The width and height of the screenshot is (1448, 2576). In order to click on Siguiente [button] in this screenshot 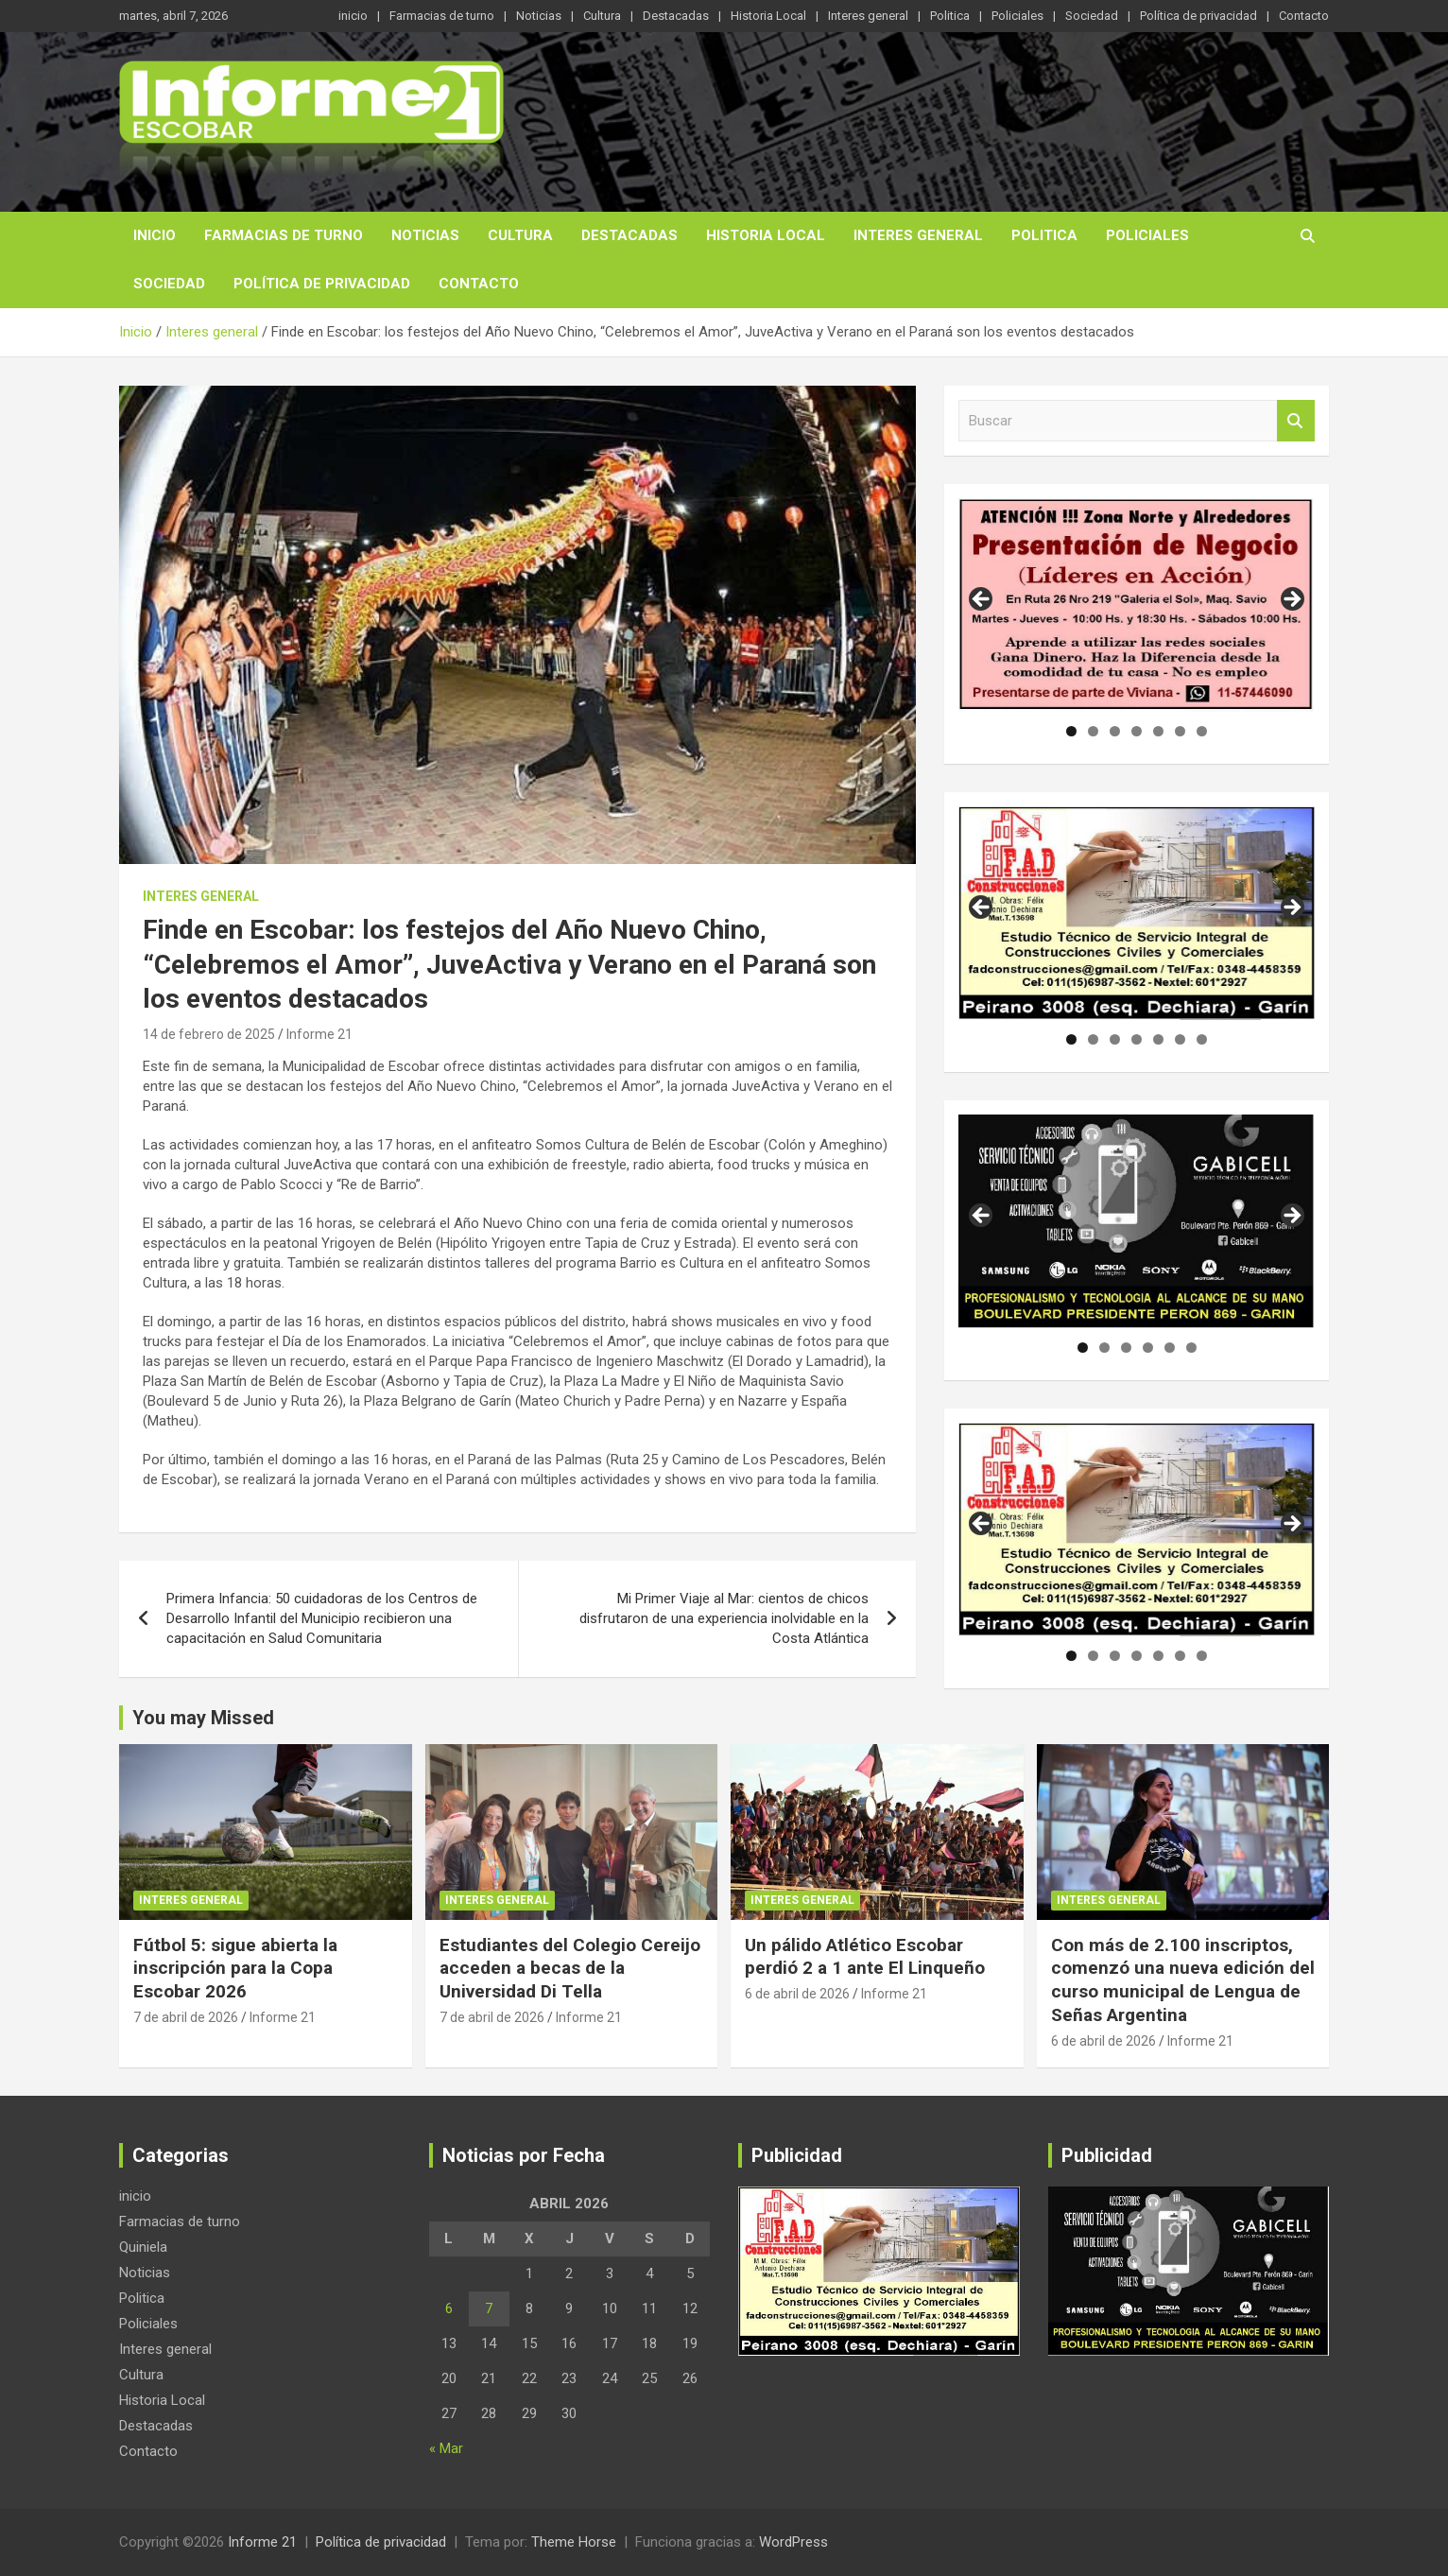, I will do `click(1291, 600)`.